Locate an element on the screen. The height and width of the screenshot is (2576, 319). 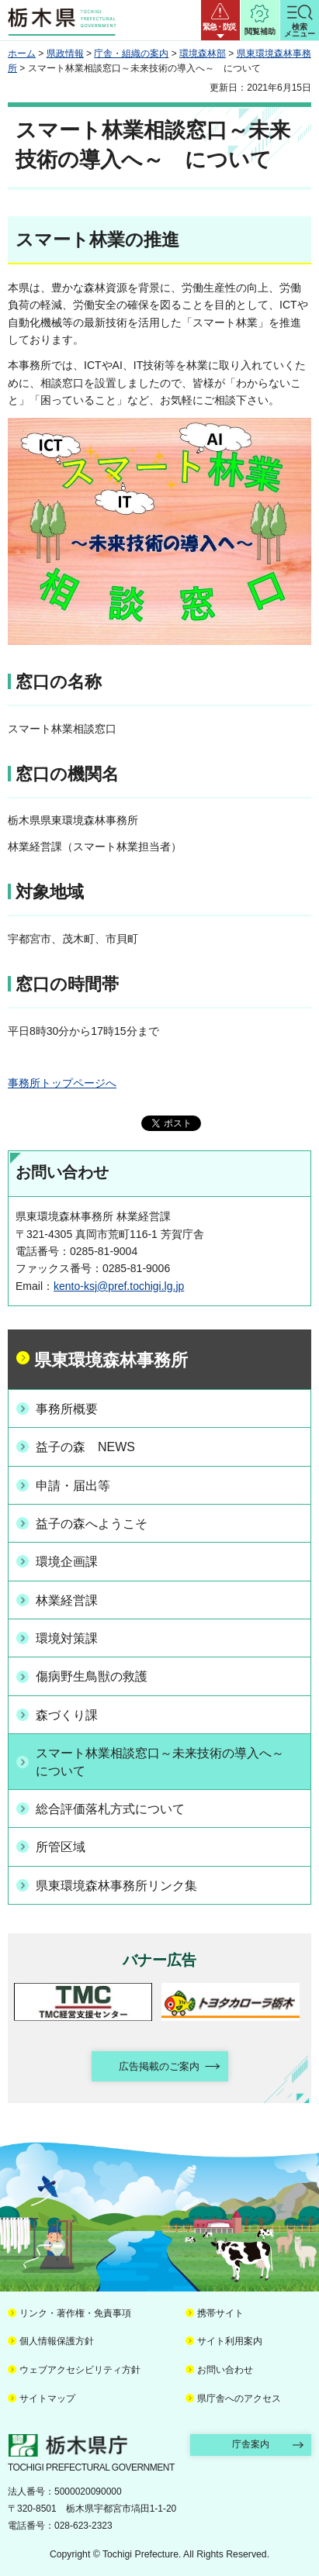
ホーム is located at coordinates (22, 53).